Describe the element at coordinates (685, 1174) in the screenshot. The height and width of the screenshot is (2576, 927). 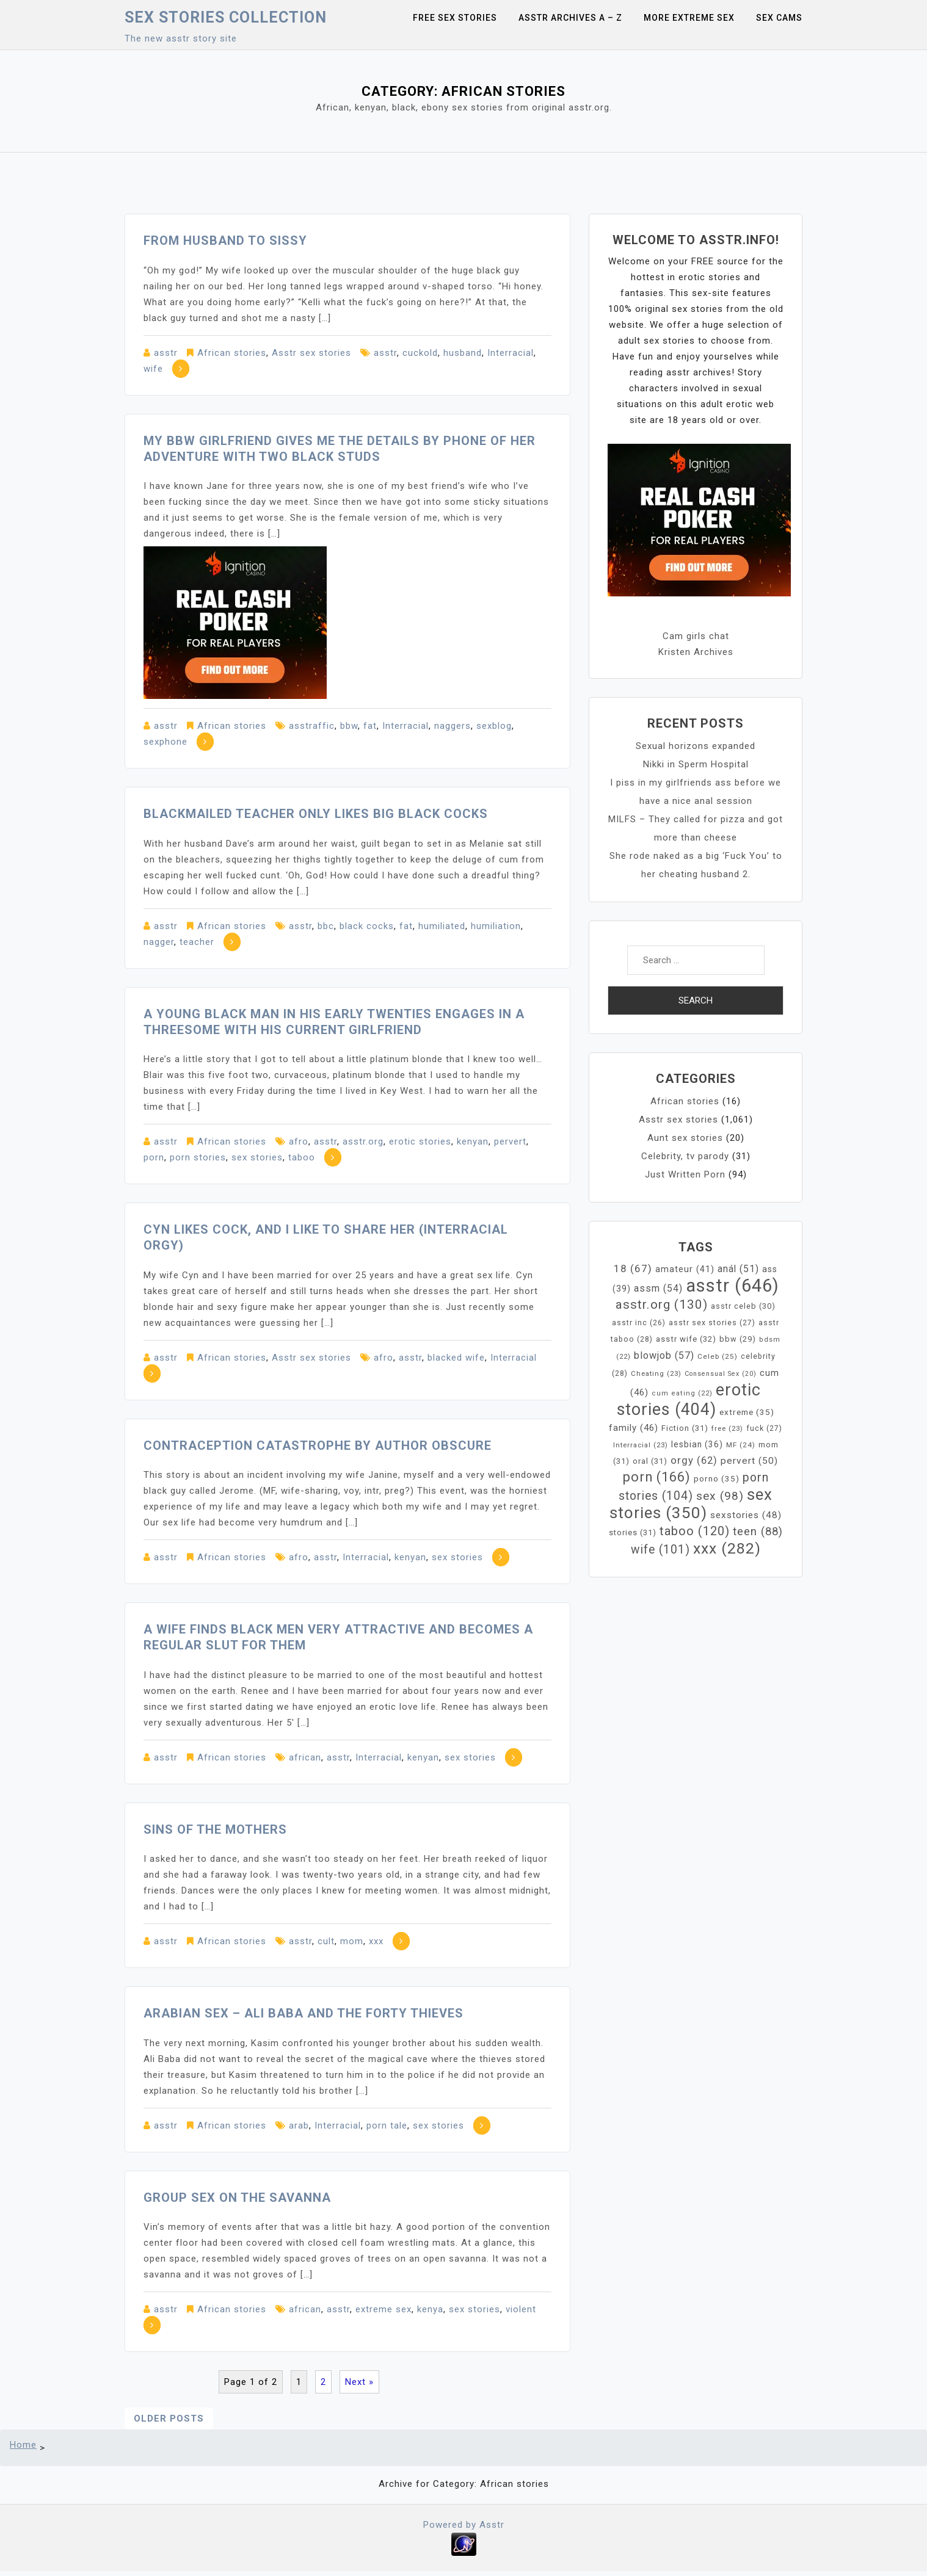
I see `Just Written Porn` at that location.